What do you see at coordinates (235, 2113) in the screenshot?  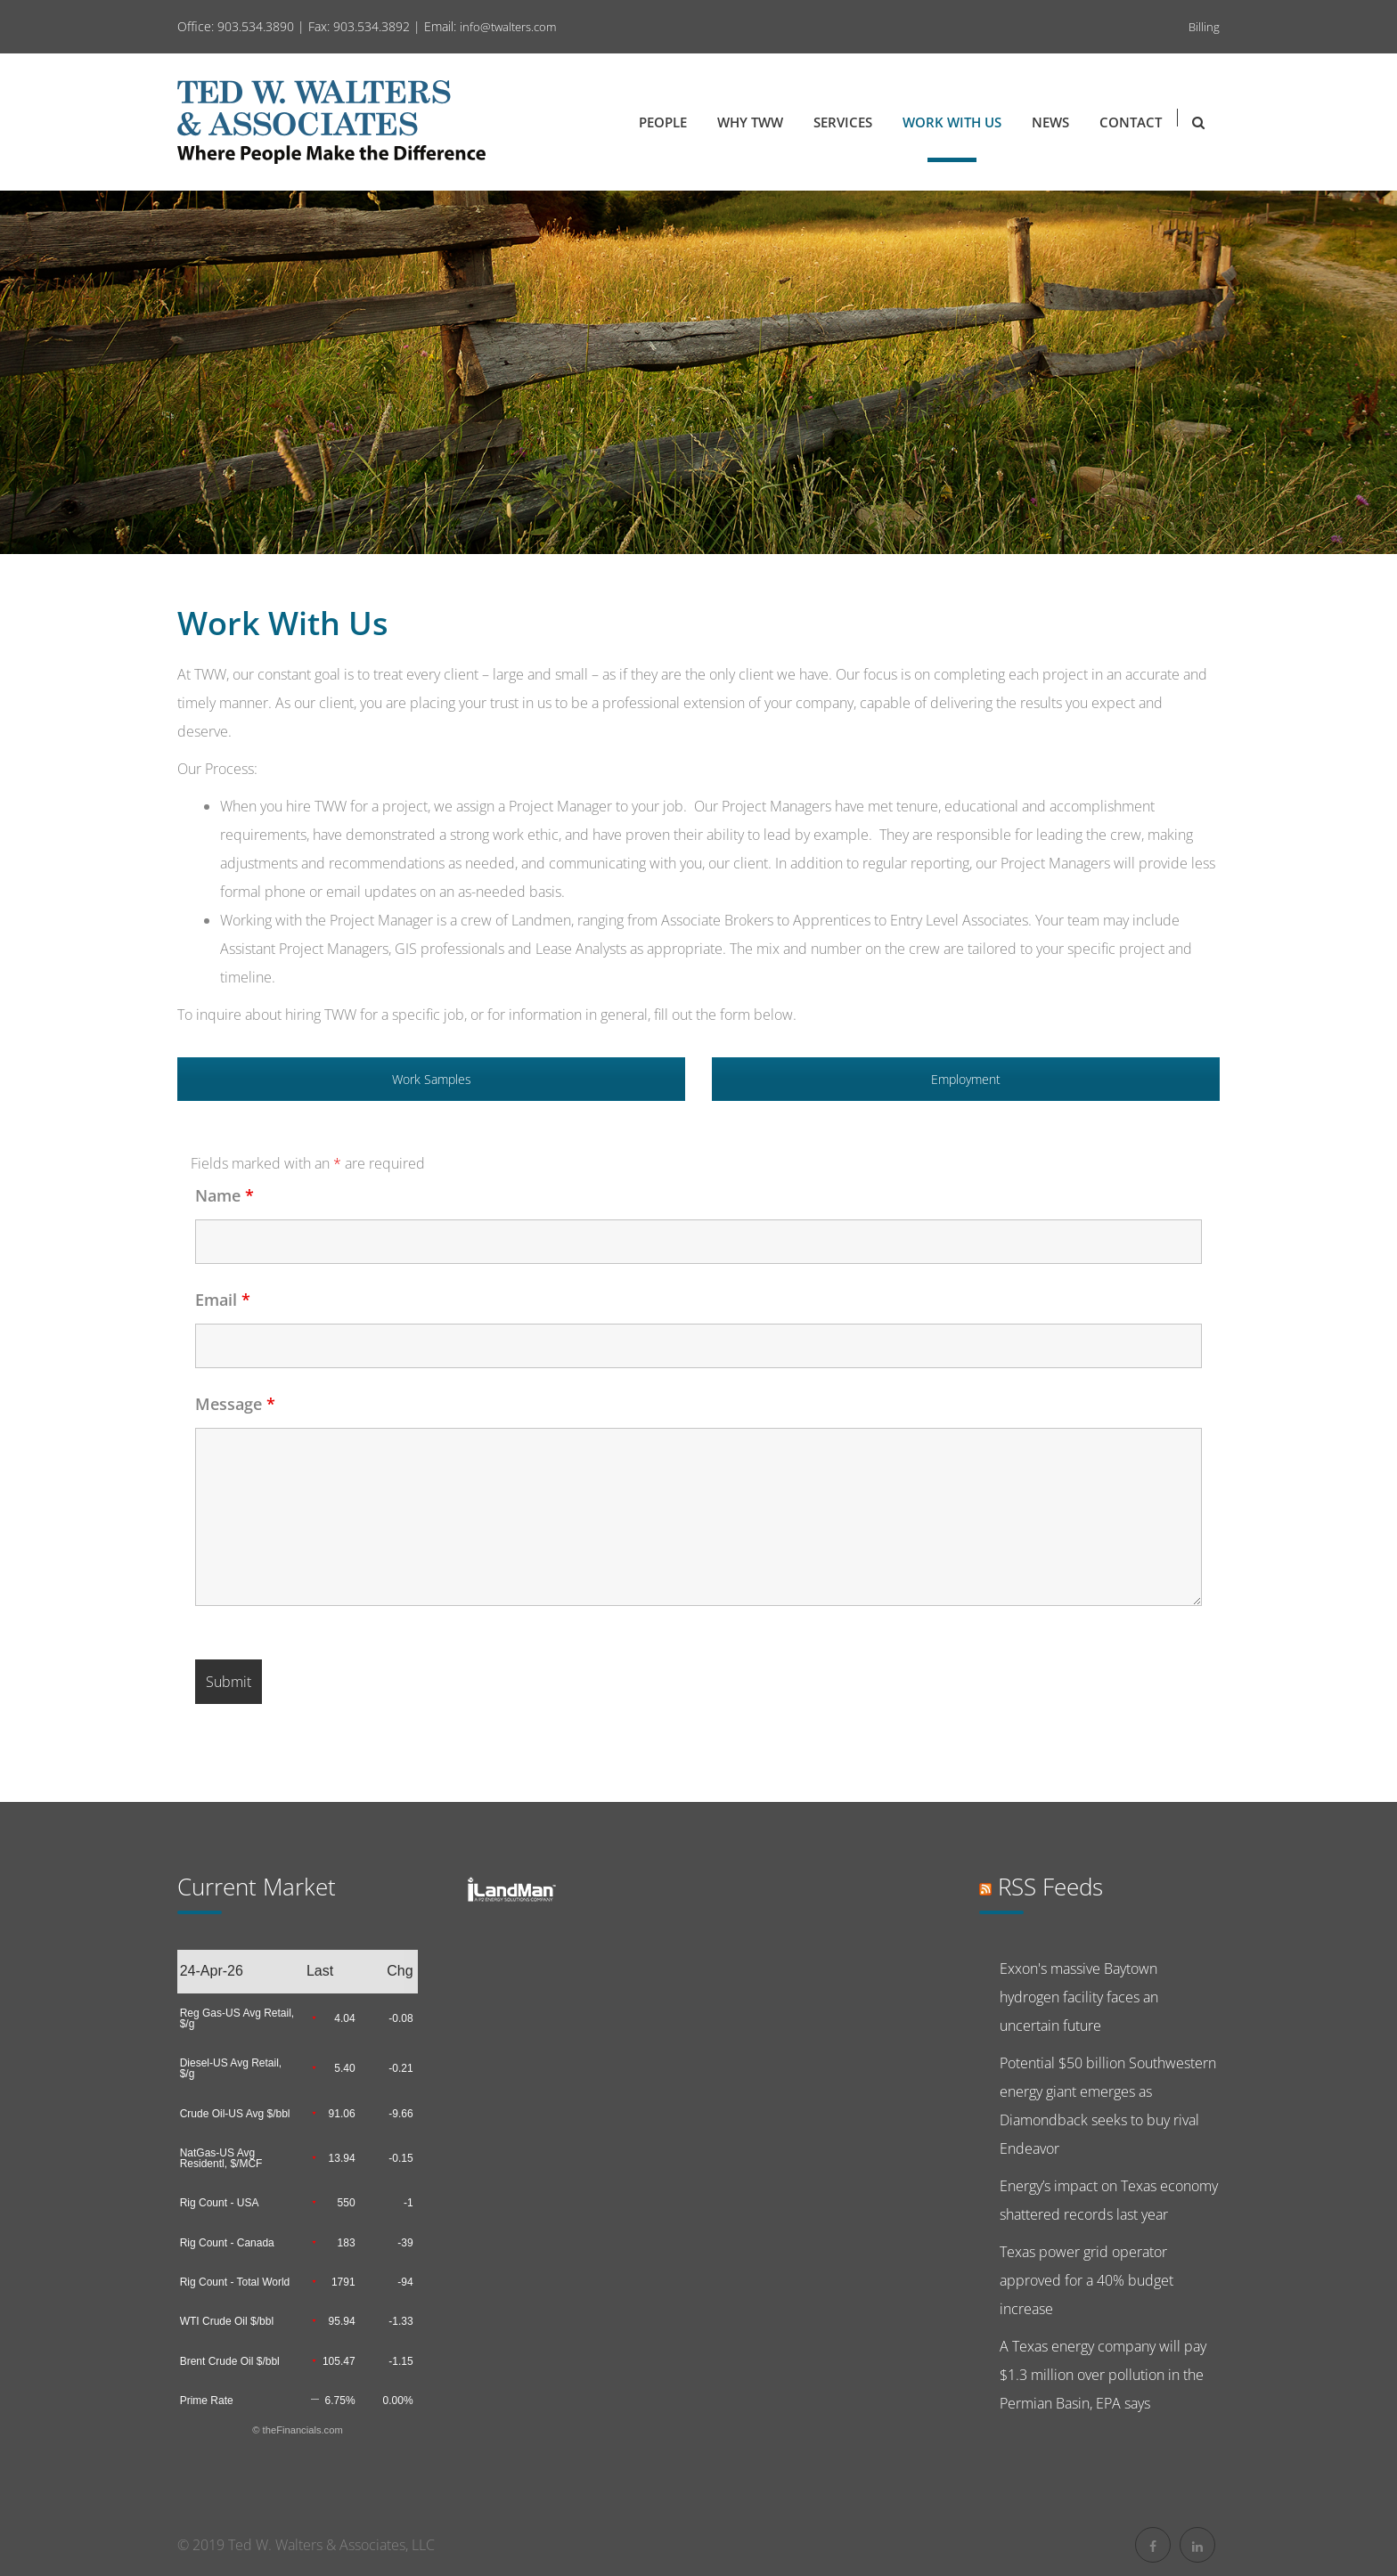 I see `Crude Oil-US Avg $/bbl` at bounding box center [235, 2113].